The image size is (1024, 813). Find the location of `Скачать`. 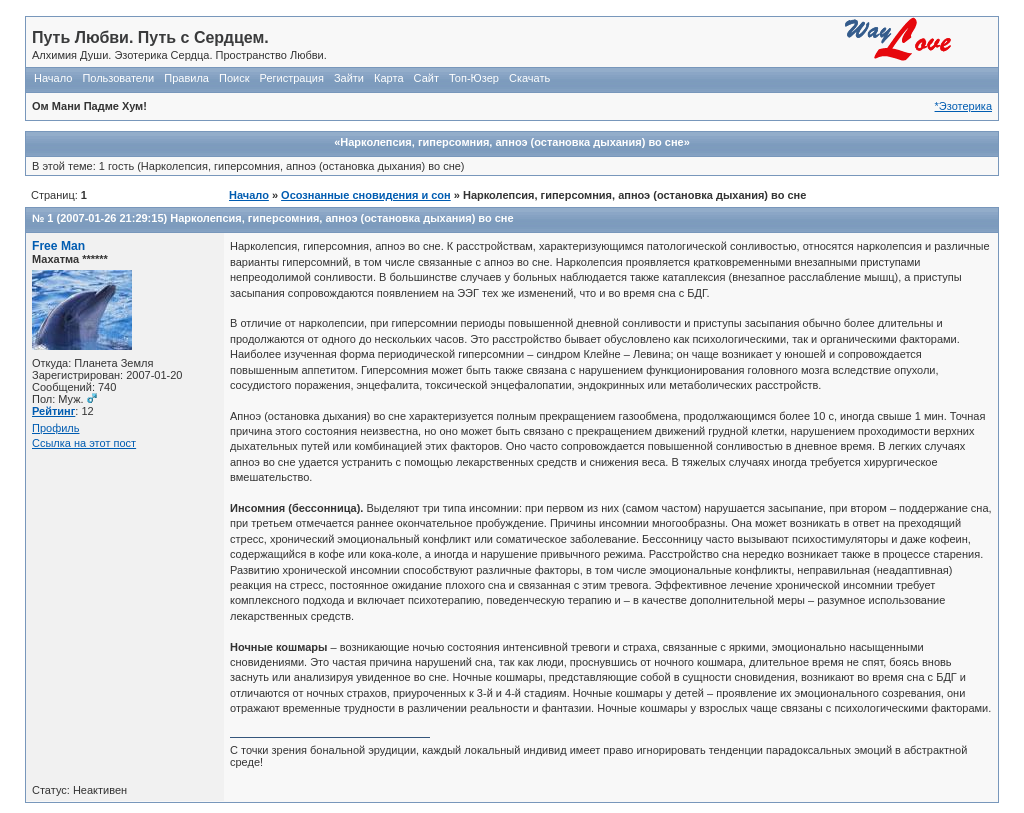

Скачать is located at coordinates (529, 78).